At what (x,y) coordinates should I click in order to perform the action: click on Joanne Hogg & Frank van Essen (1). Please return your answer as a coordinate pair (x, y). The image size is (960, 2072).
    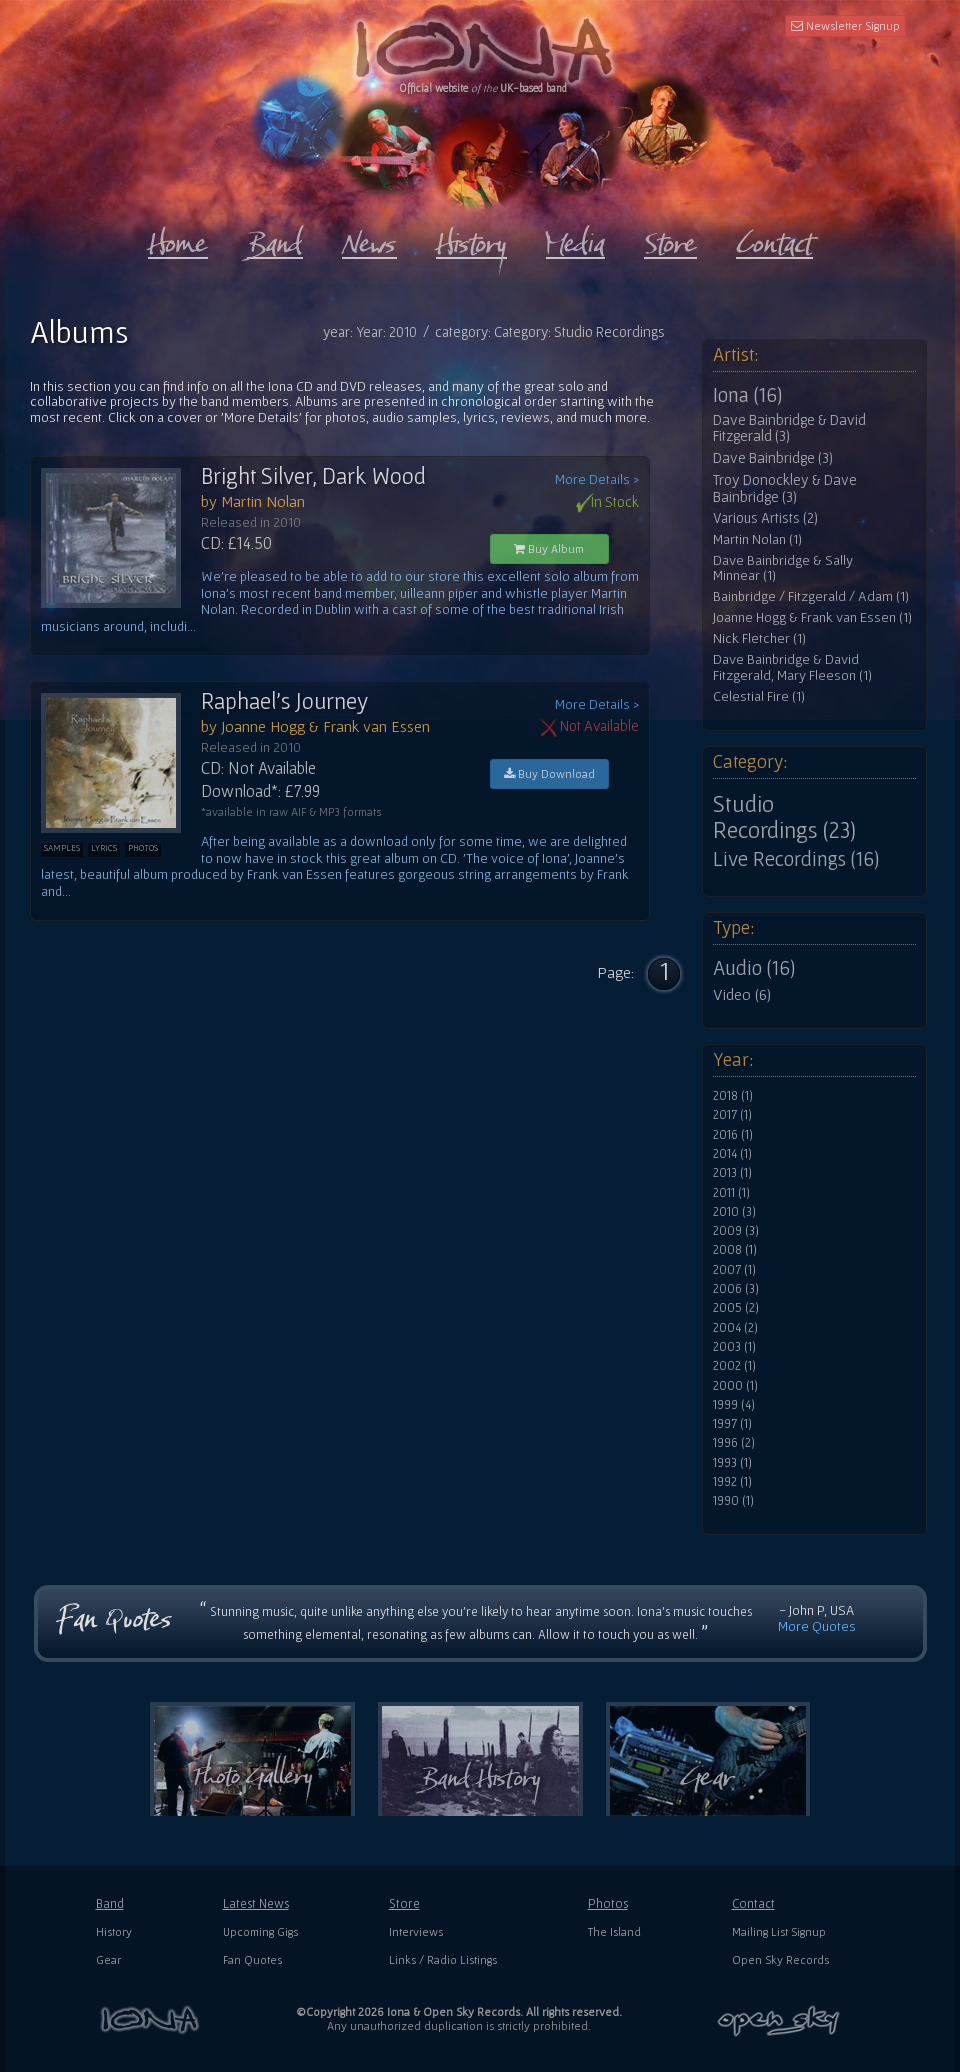
    Looking at the image, I should click on (812, 617).